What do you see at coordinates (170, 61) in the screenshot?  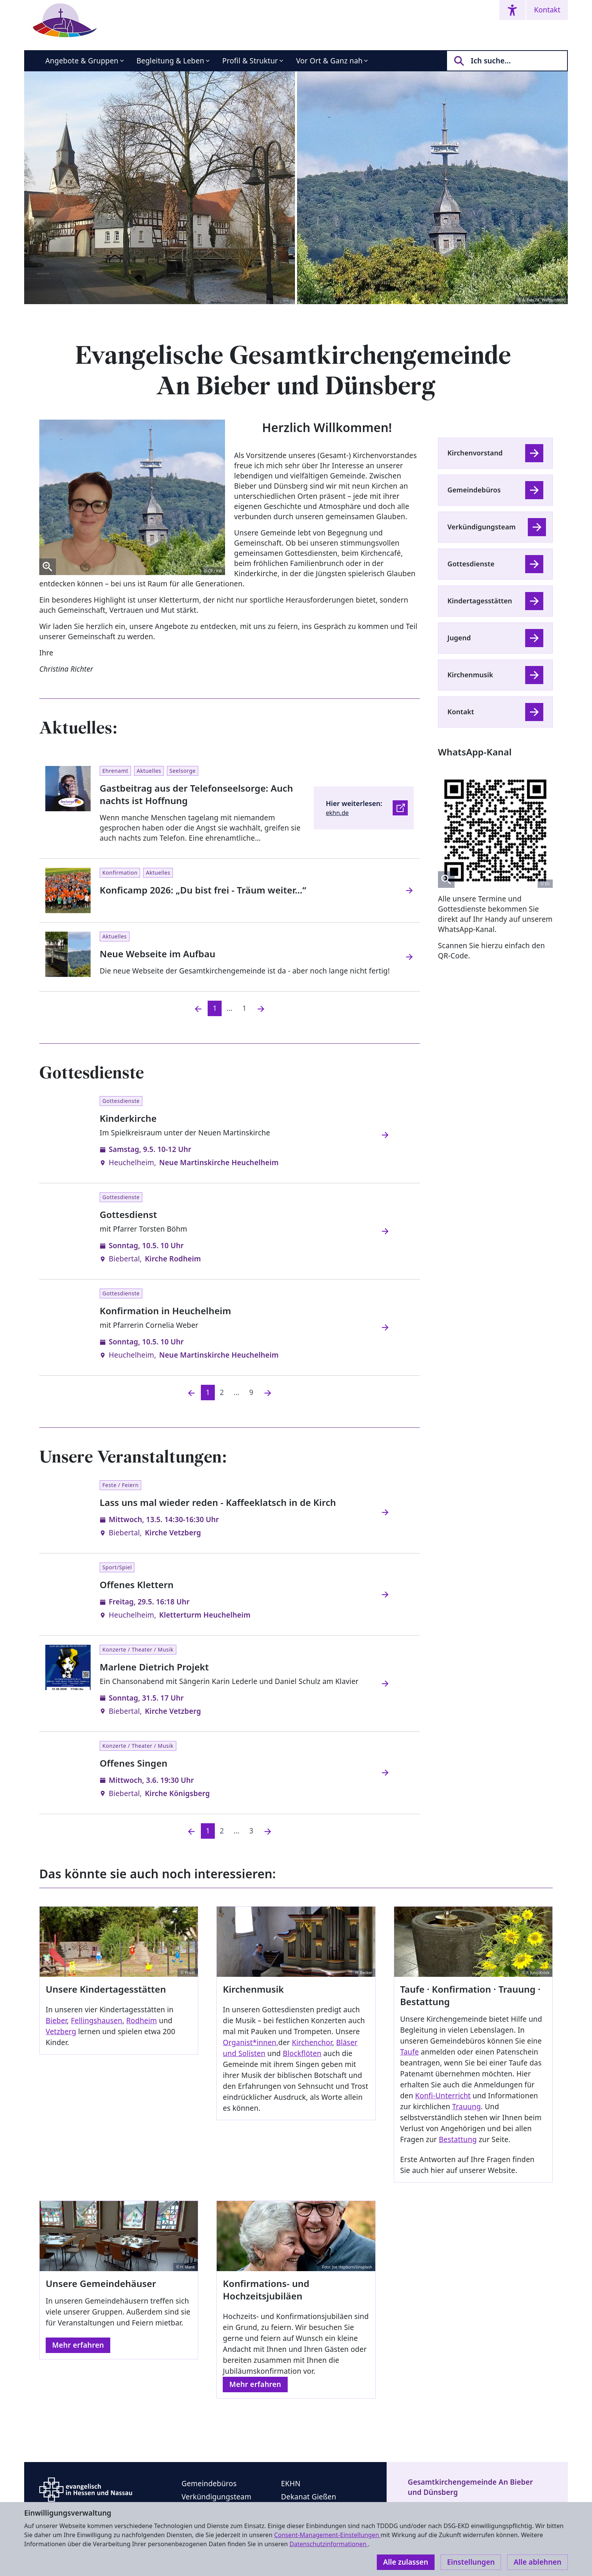 I see `Begleitung & Leben` at bounding box center [170, 61].